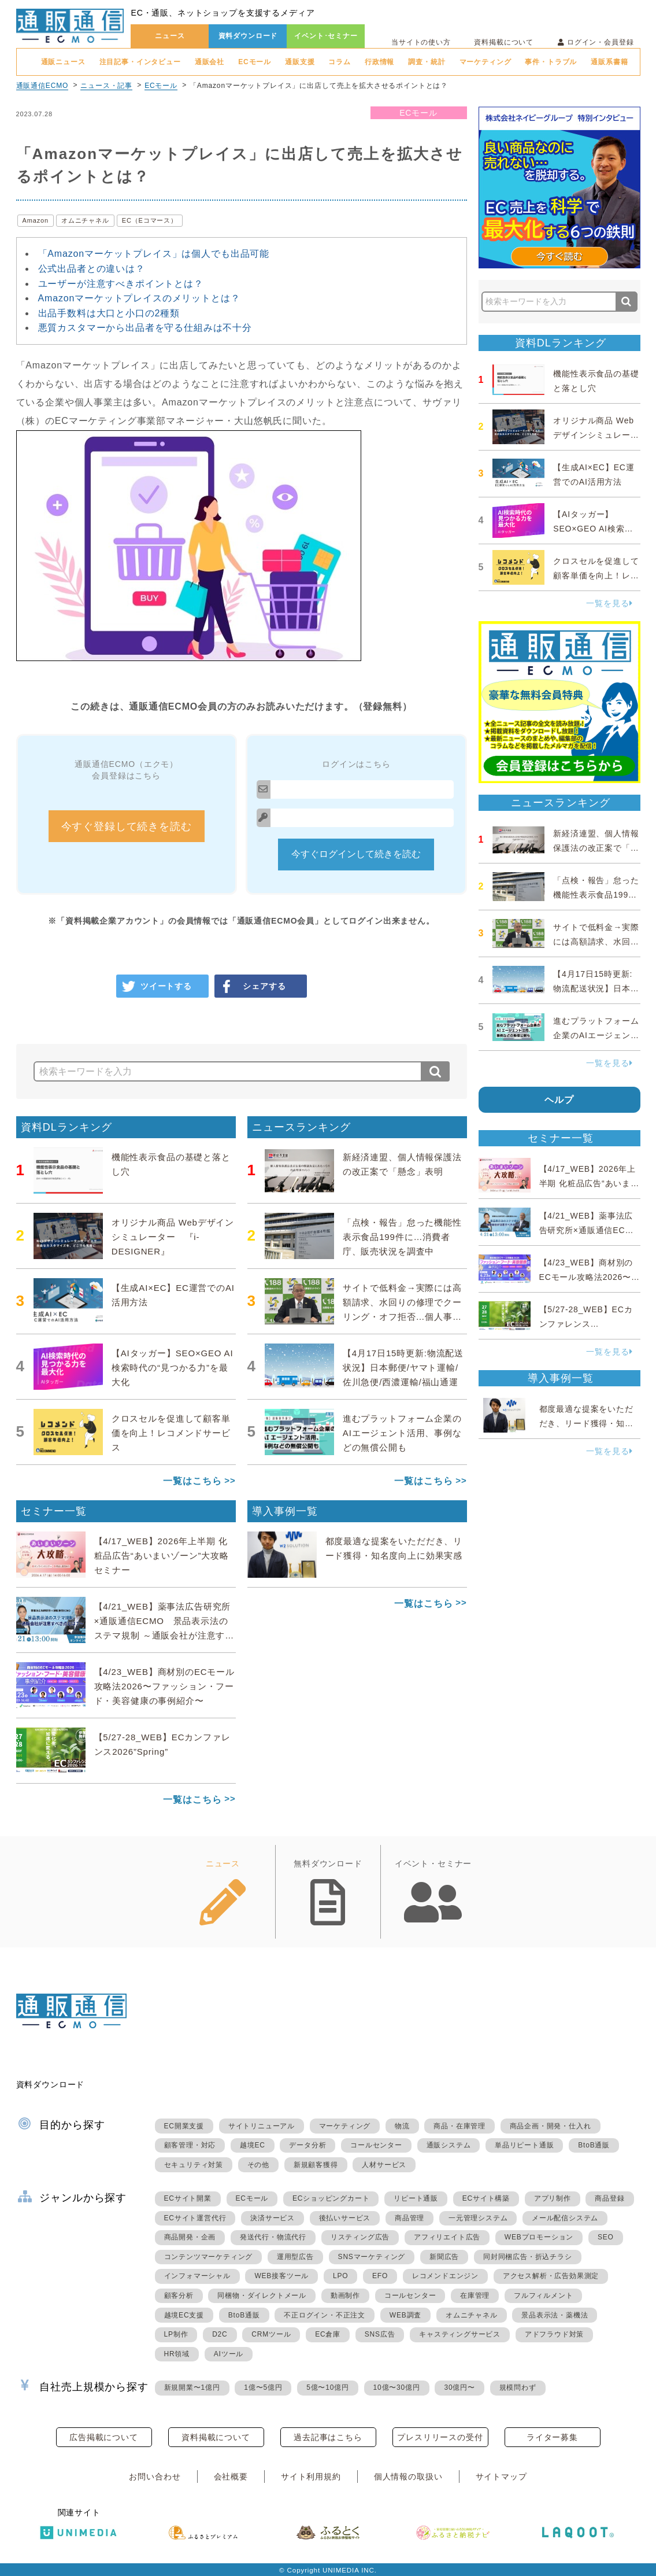  What do you see at coordinates (91, 269) in the screenshot?
I see `公式出品者との違いは？` at bounding box center [91, 269].